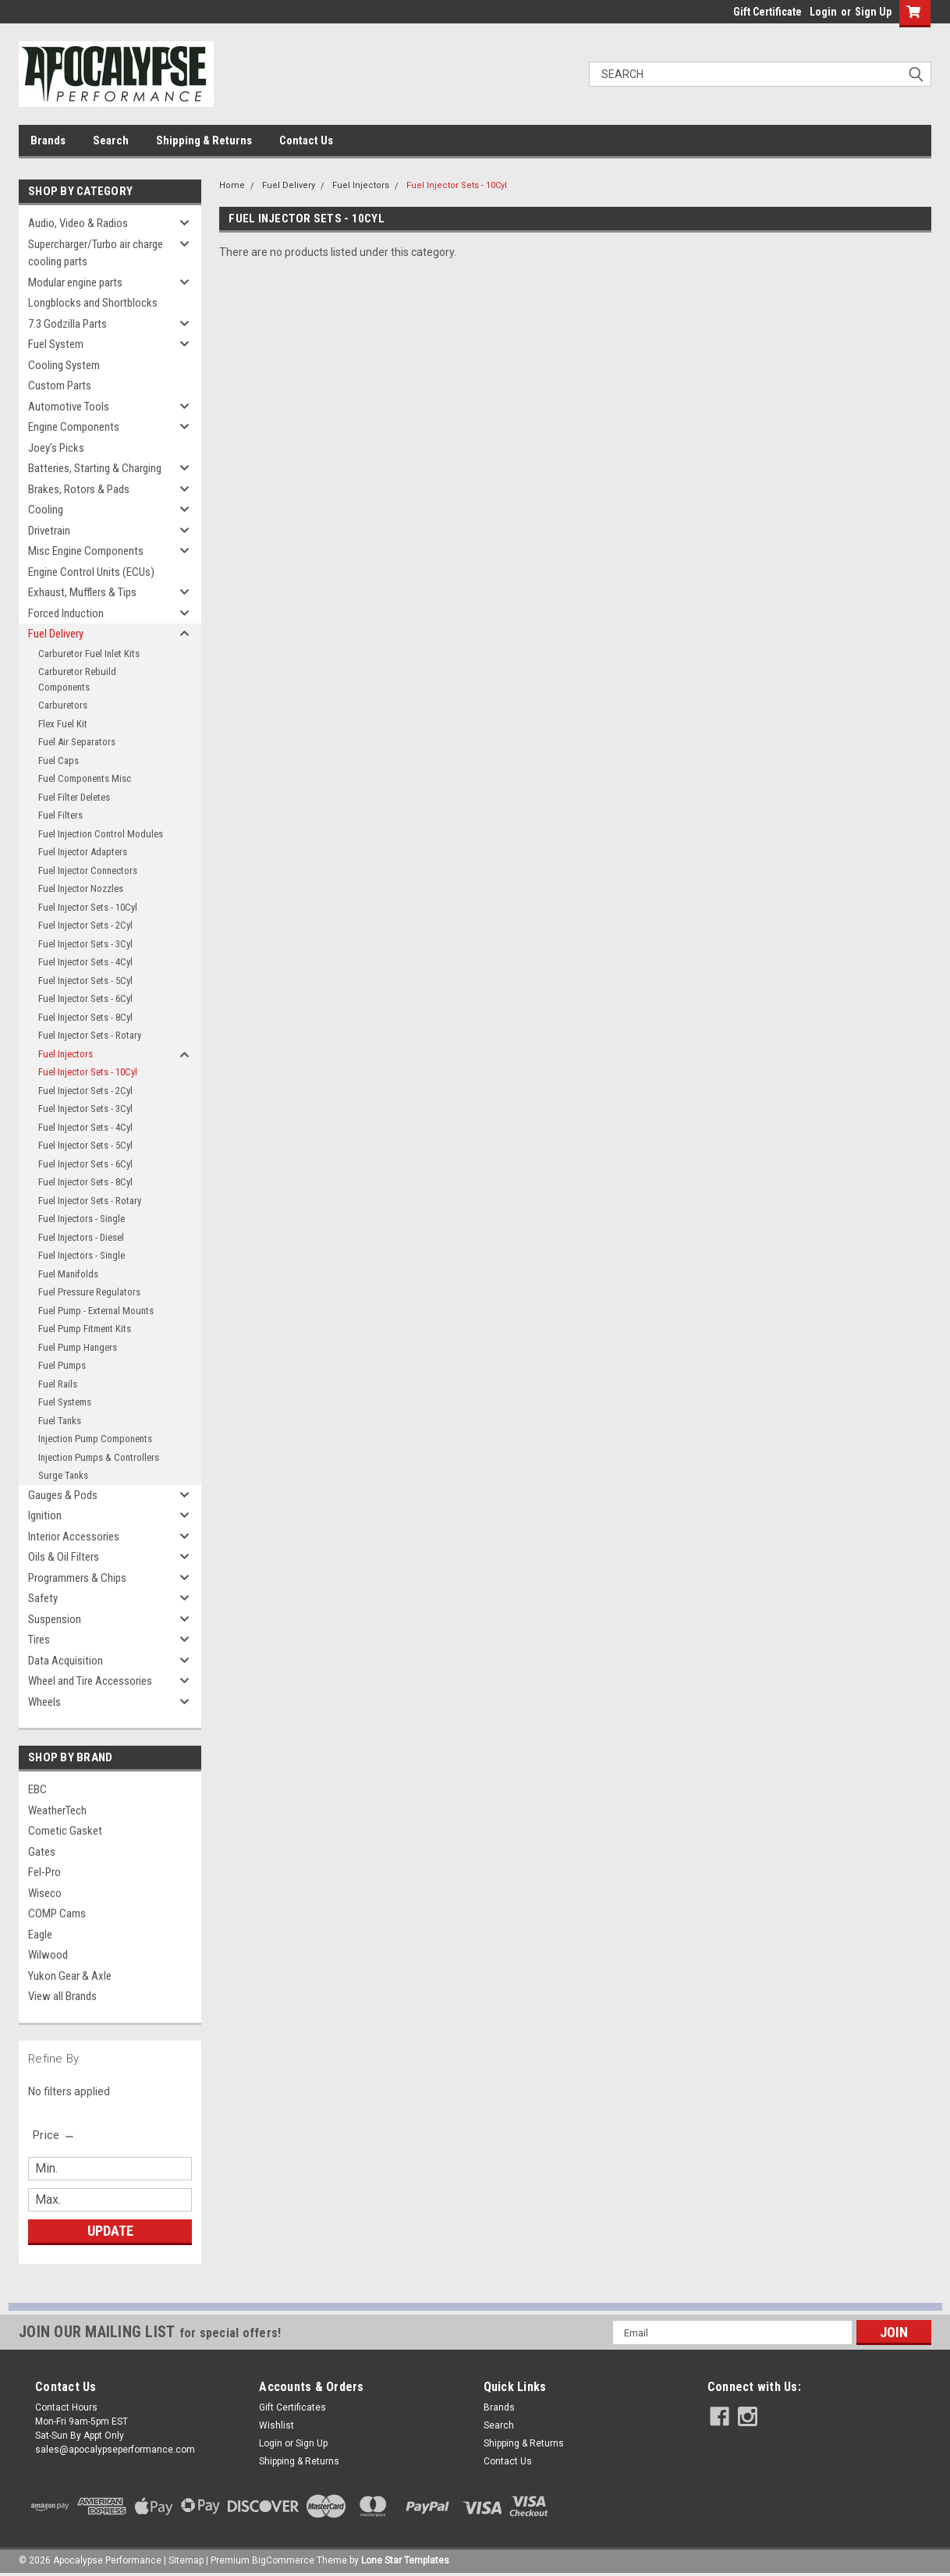  I want to click on Fuel Injector Sets - 8Cyl, so click(85, 1017).